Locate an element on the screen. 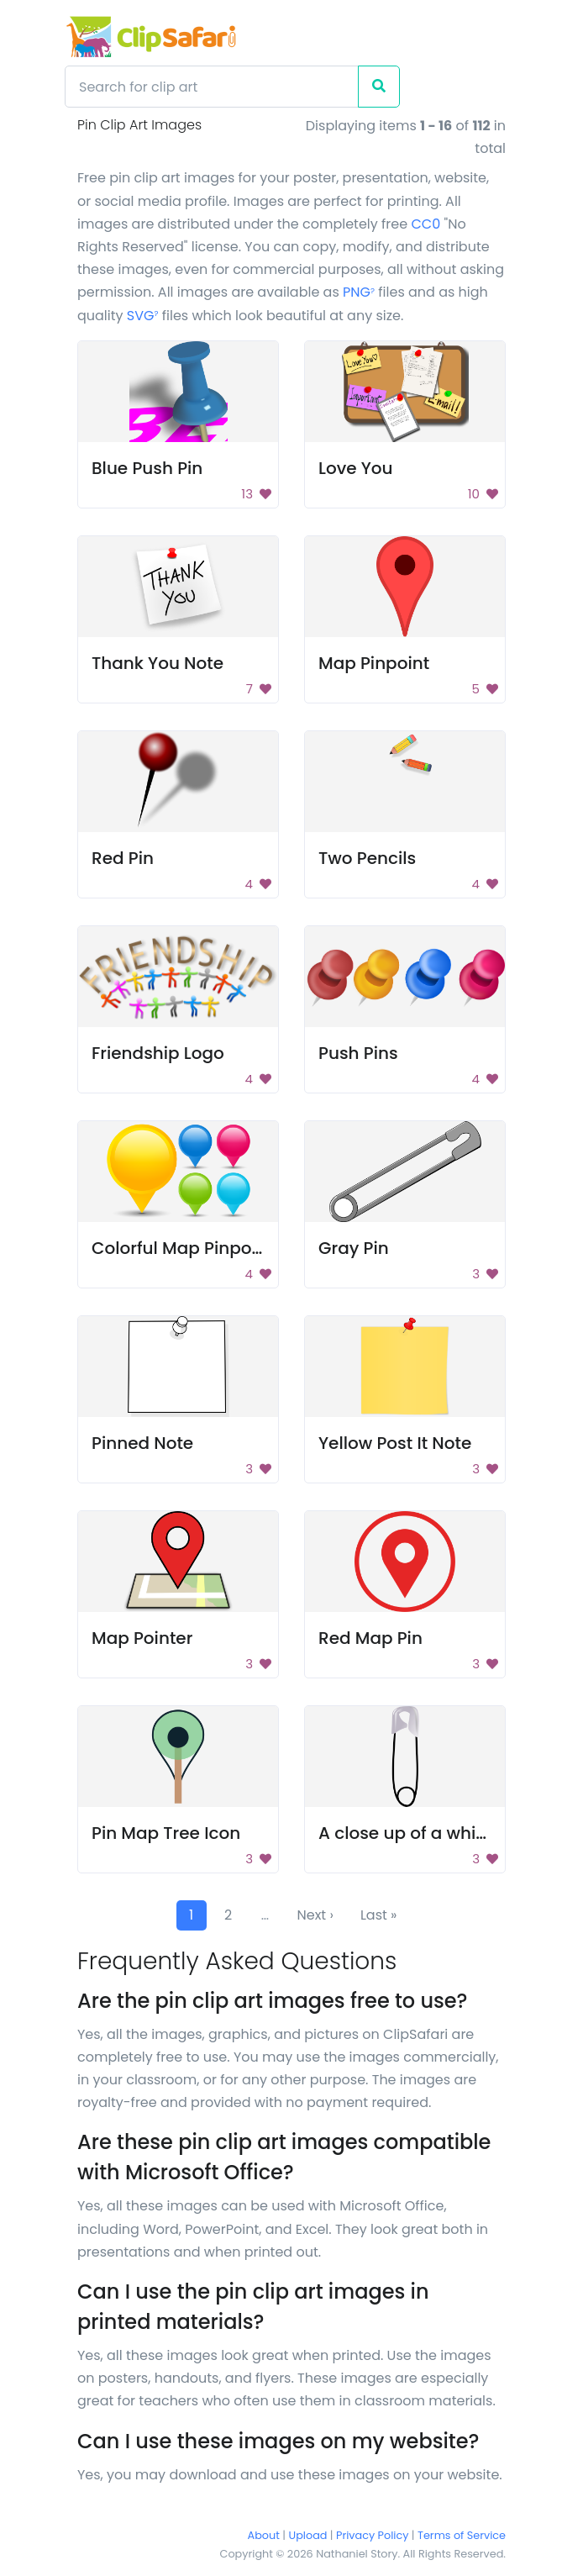 The height and width of the screenshot is (2576, 583). Red Map Pin is located at coordinates (370, 1638).